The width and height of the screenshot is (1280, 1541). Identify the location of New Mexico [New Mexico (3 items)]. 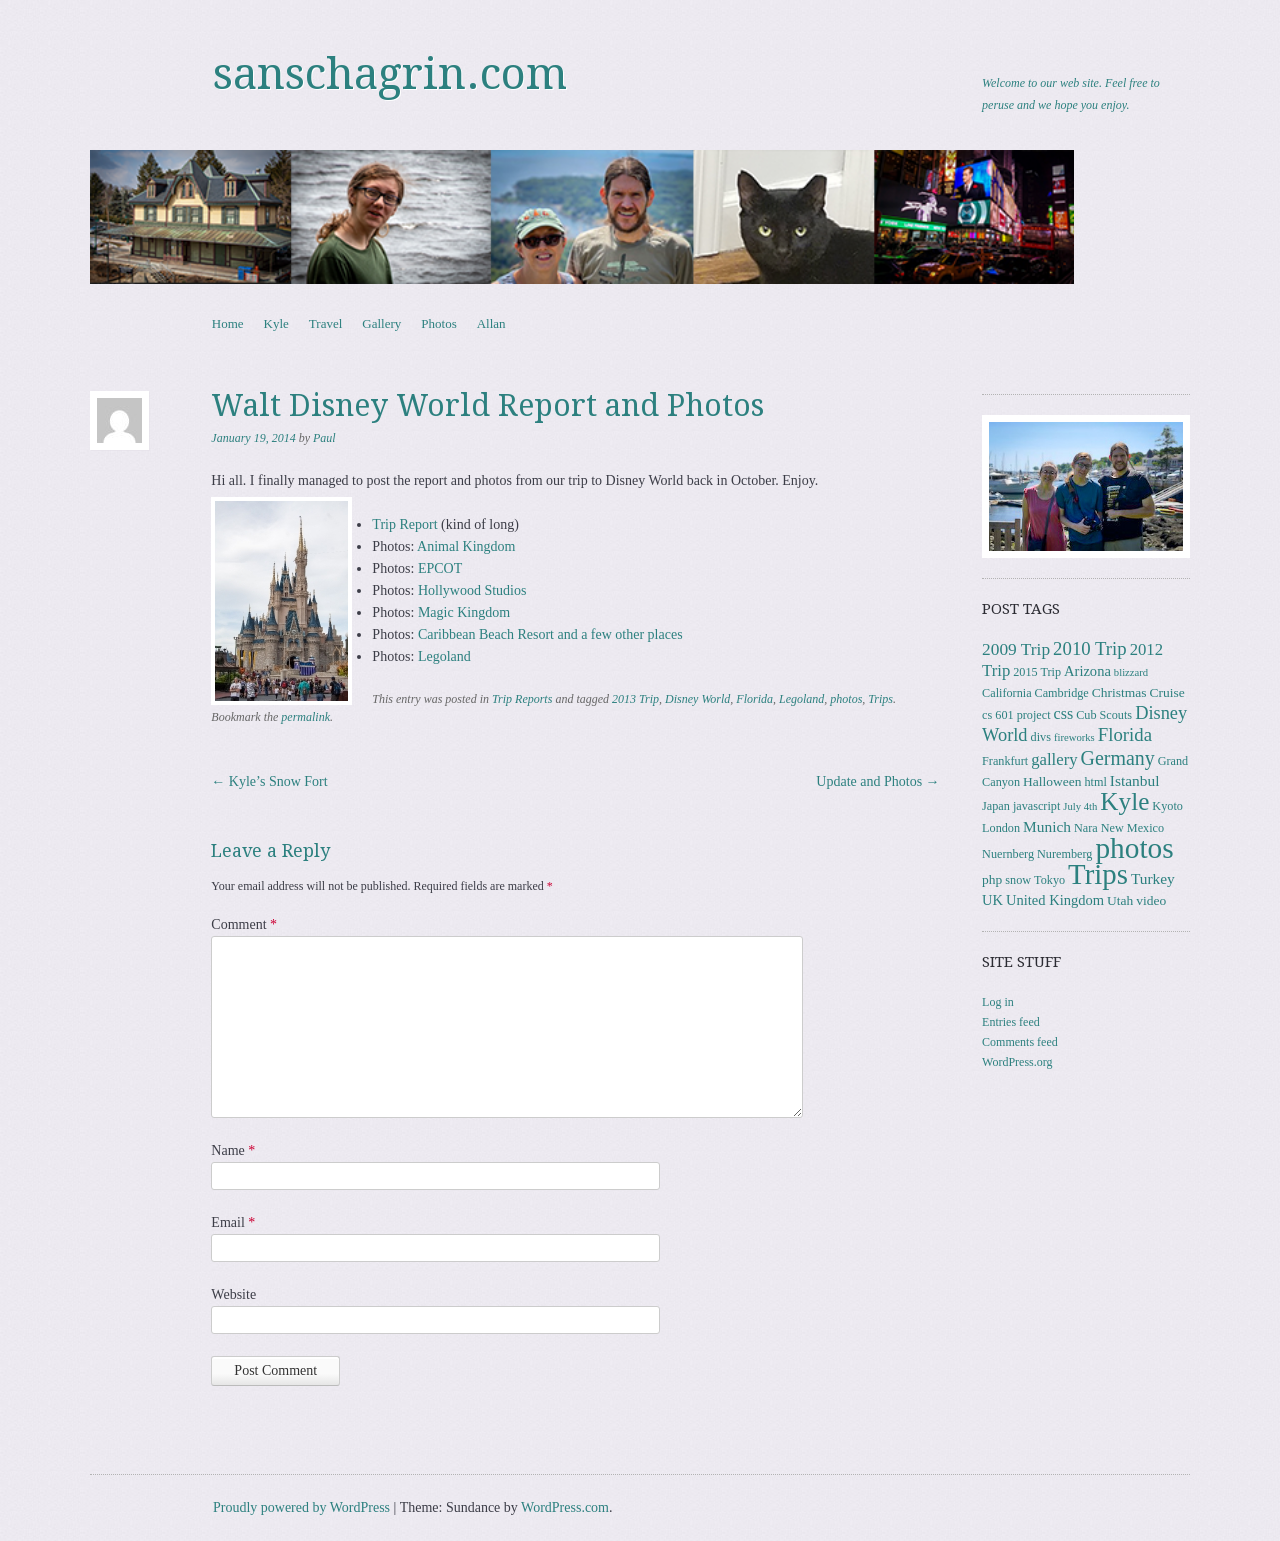
(1132, 828).